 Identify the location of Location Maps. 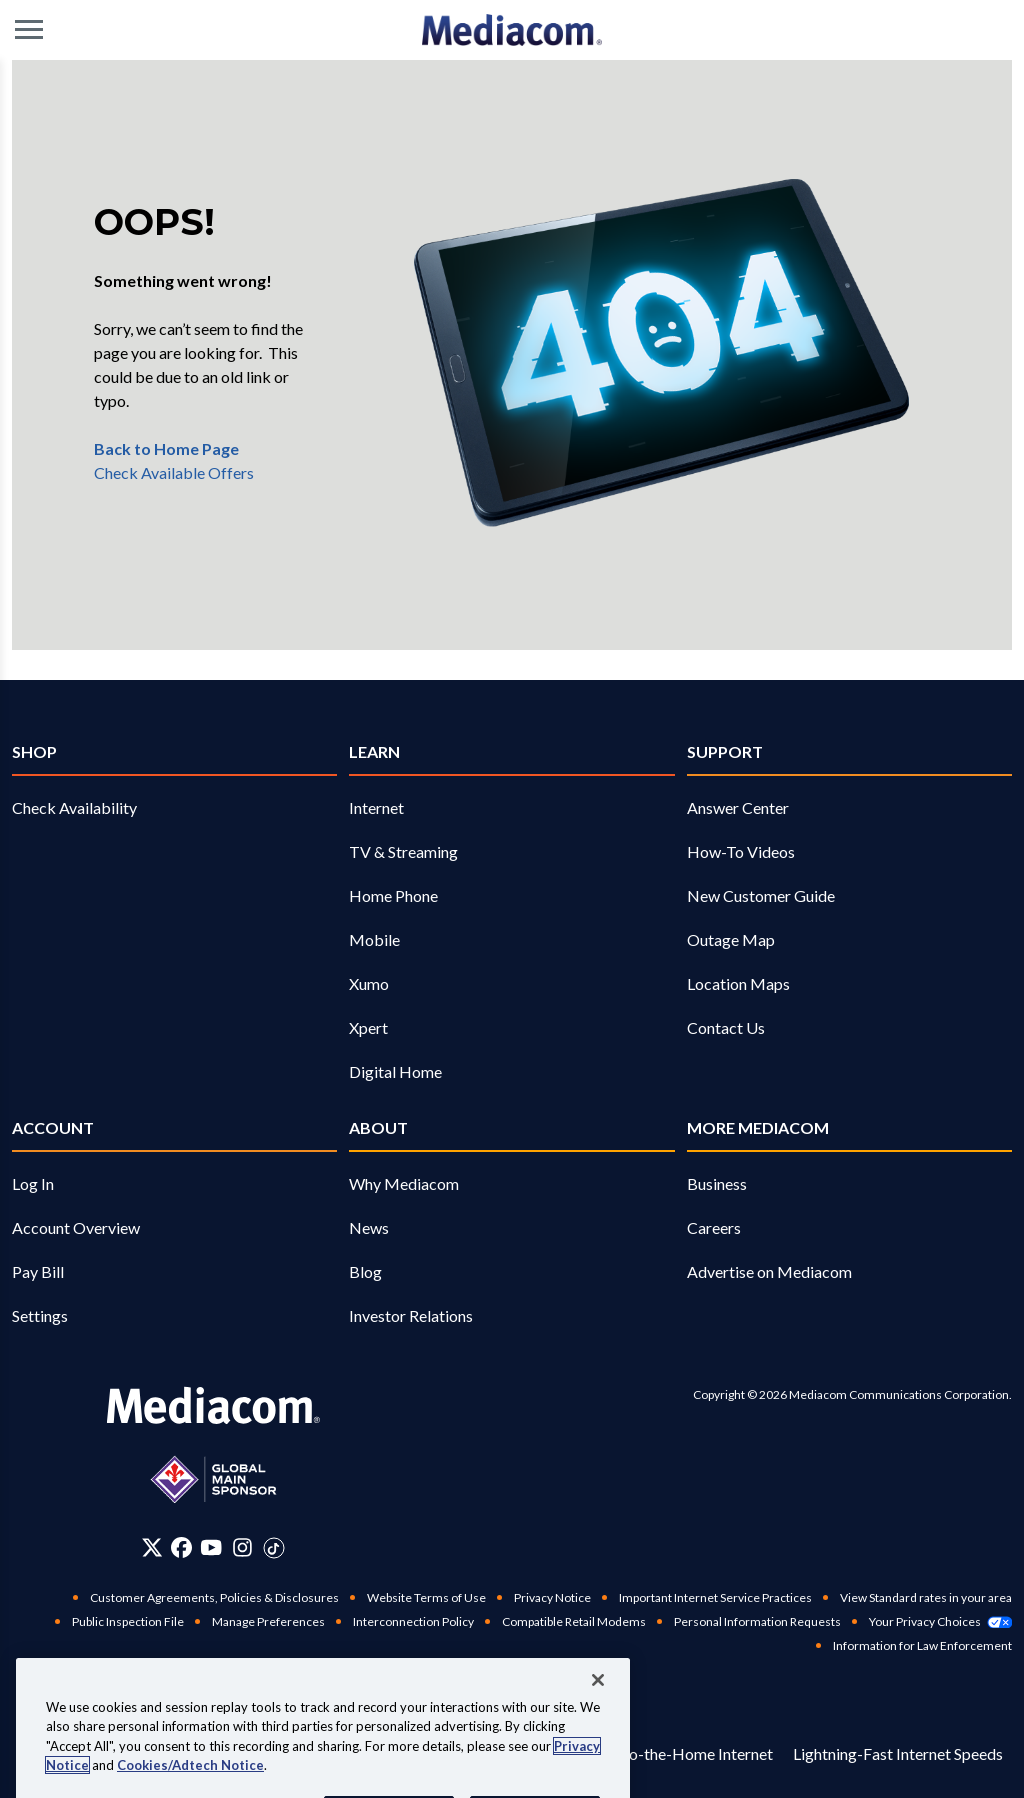
(738, 983).